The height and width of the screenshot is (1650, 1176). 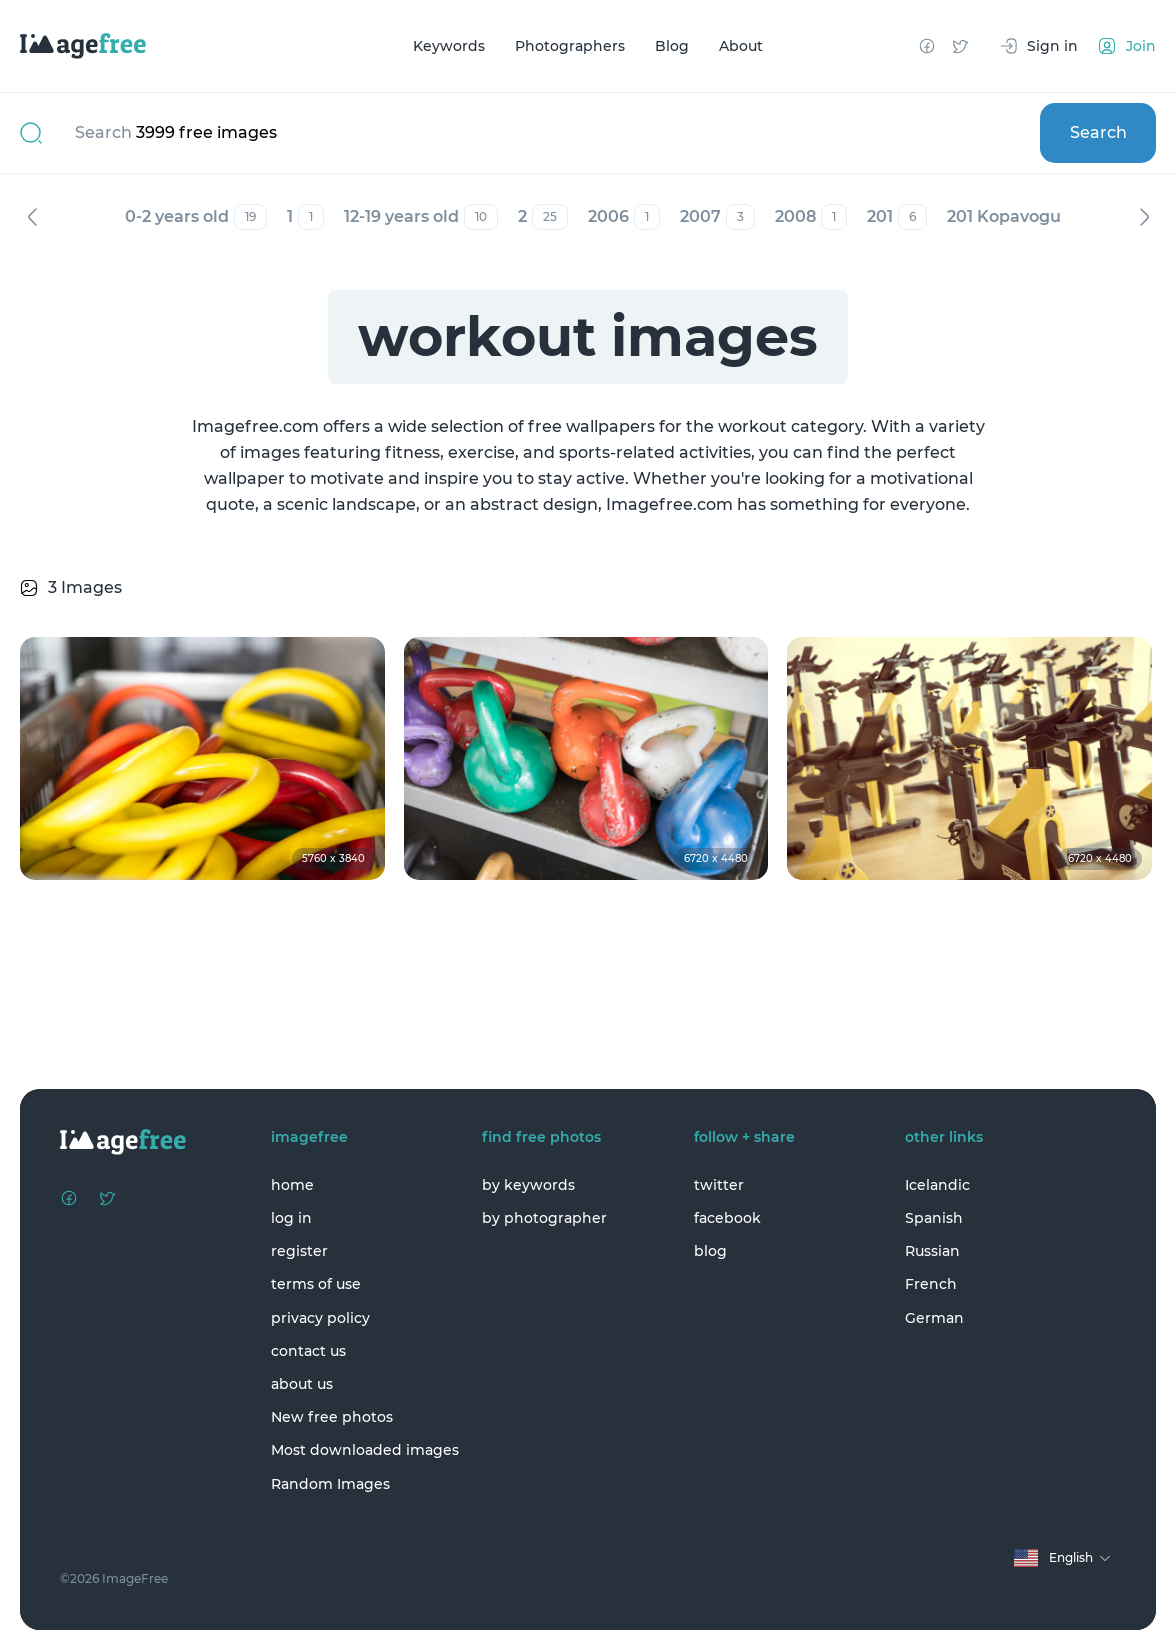 What do you see at coordinates (727, 1218) in the screenshot?
I see `facebook` at bounding box center [727, 1218].